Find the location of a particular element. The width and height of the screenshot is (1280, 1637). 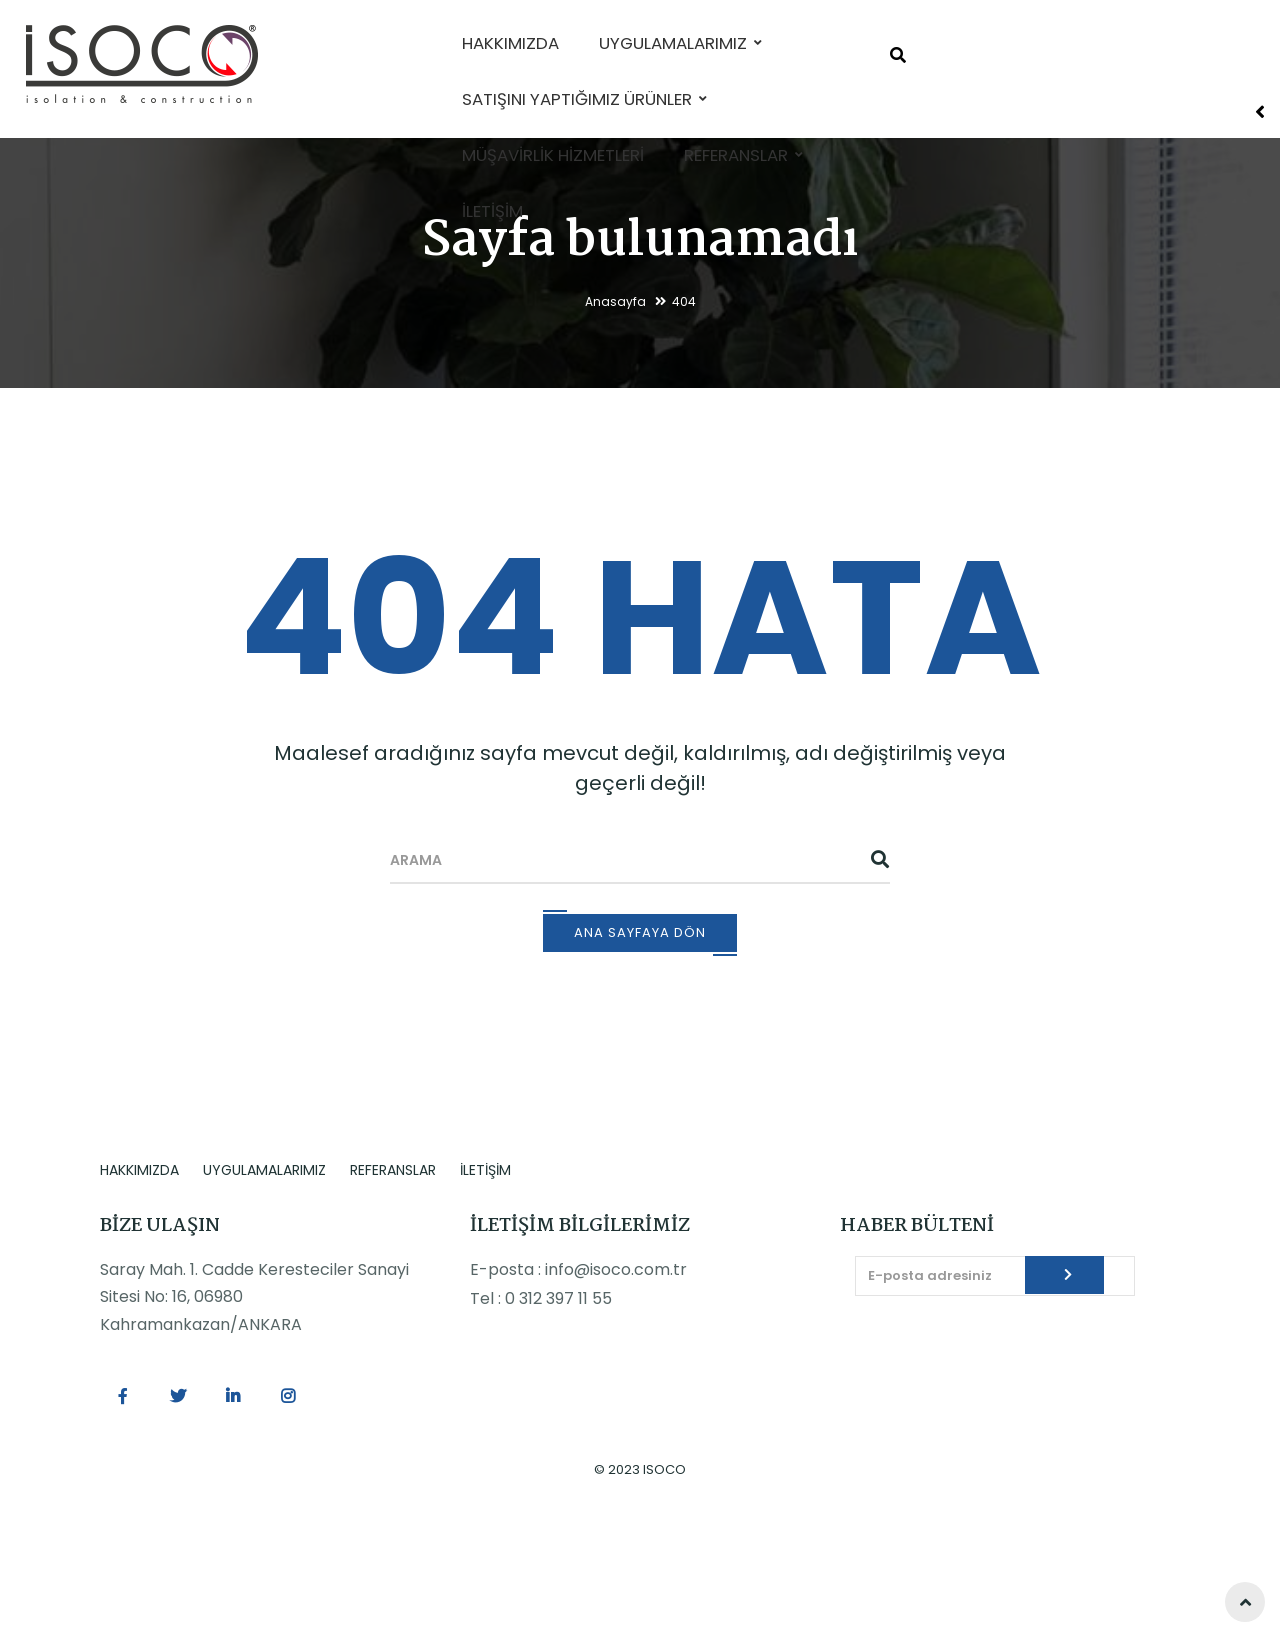

E-posta : info@isoco.com.tr is located at coordinates (578, 1385).